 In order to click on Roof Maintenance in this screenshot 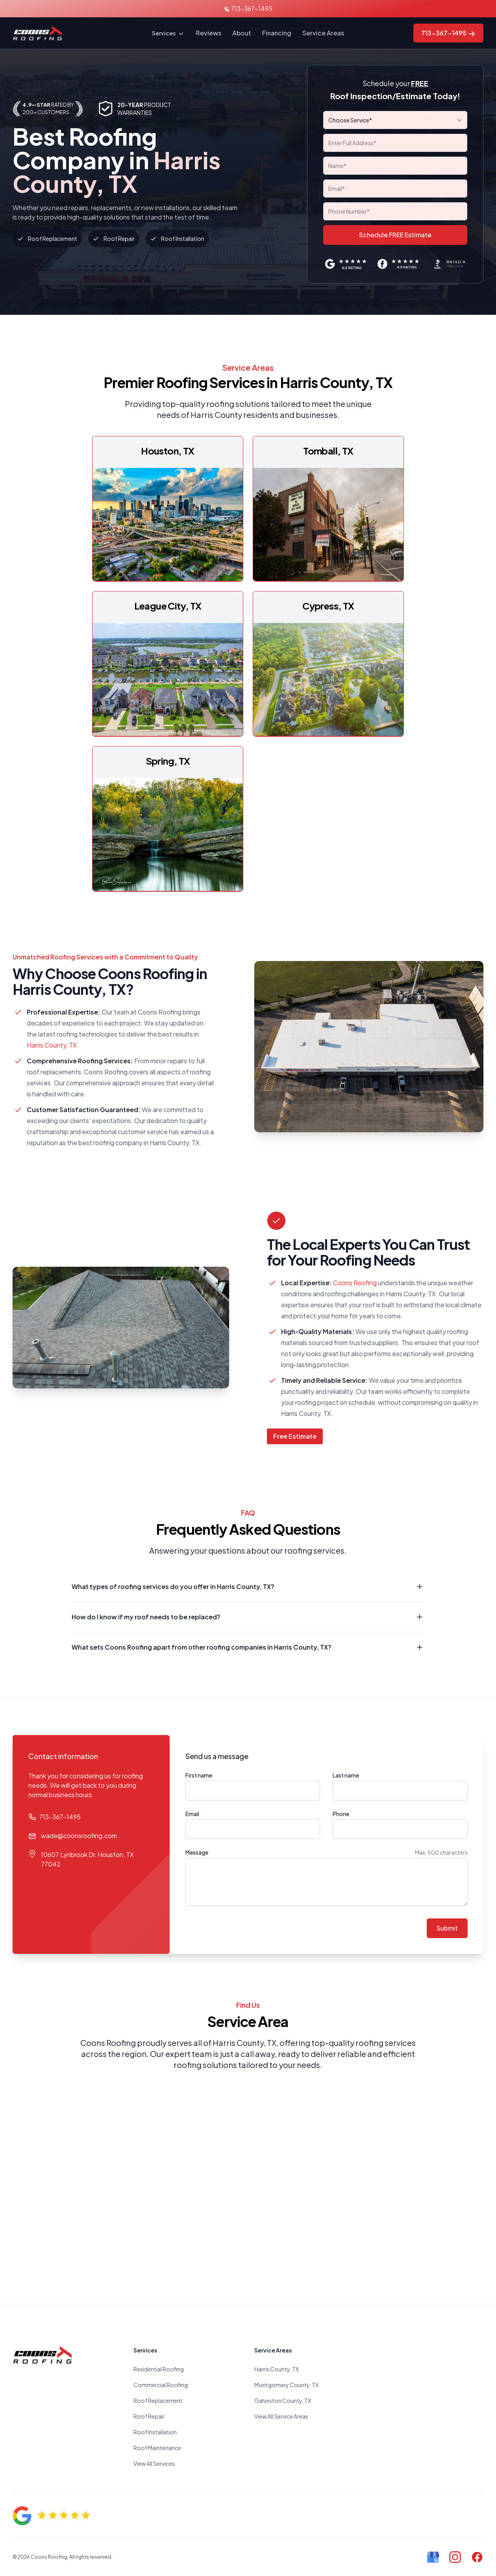, I will do `click(157, 2447)`.